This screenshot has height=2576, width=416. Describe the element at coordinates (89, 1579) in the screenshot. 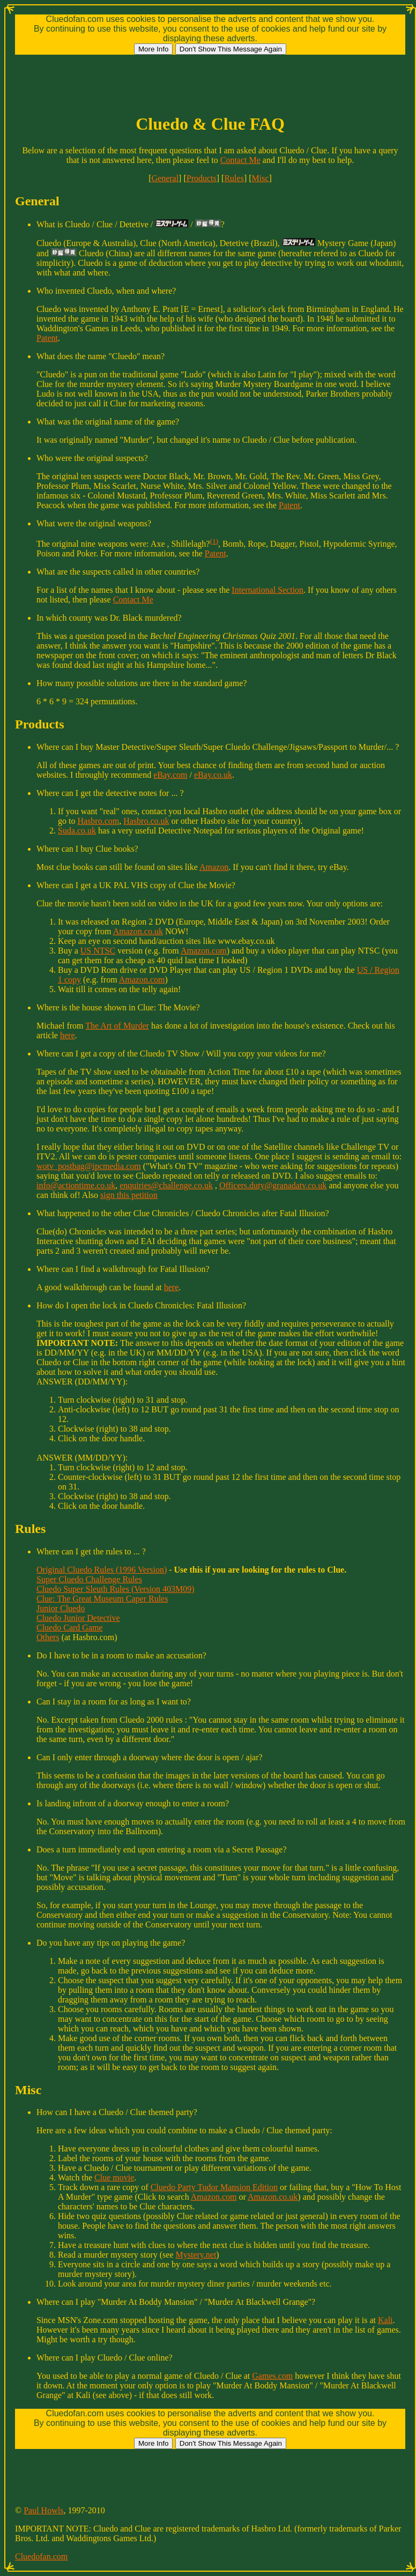

I see `Super Cluedo Challenge Rules` at that location.